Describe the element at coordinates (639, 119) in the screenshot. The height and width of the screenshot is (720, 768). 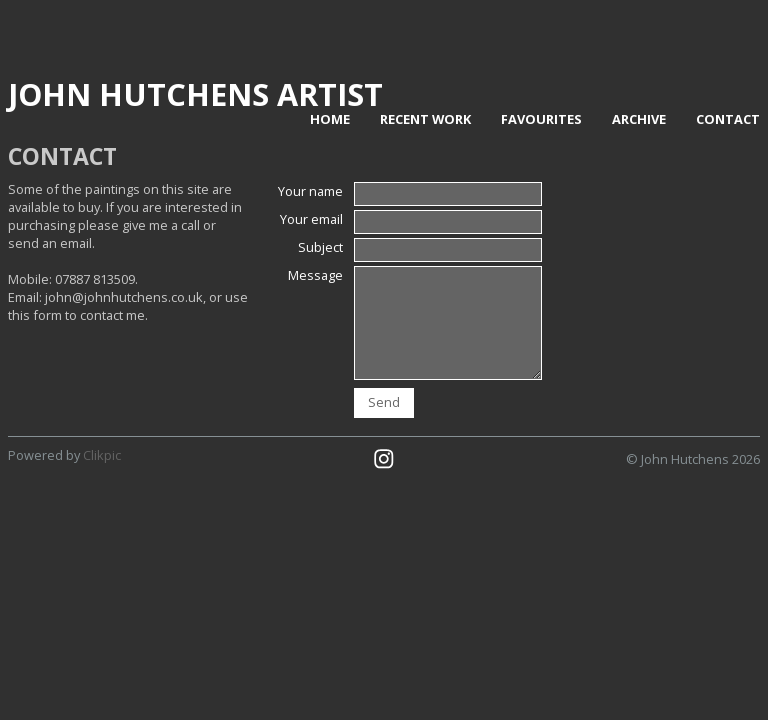
I see `Archive` at that location.